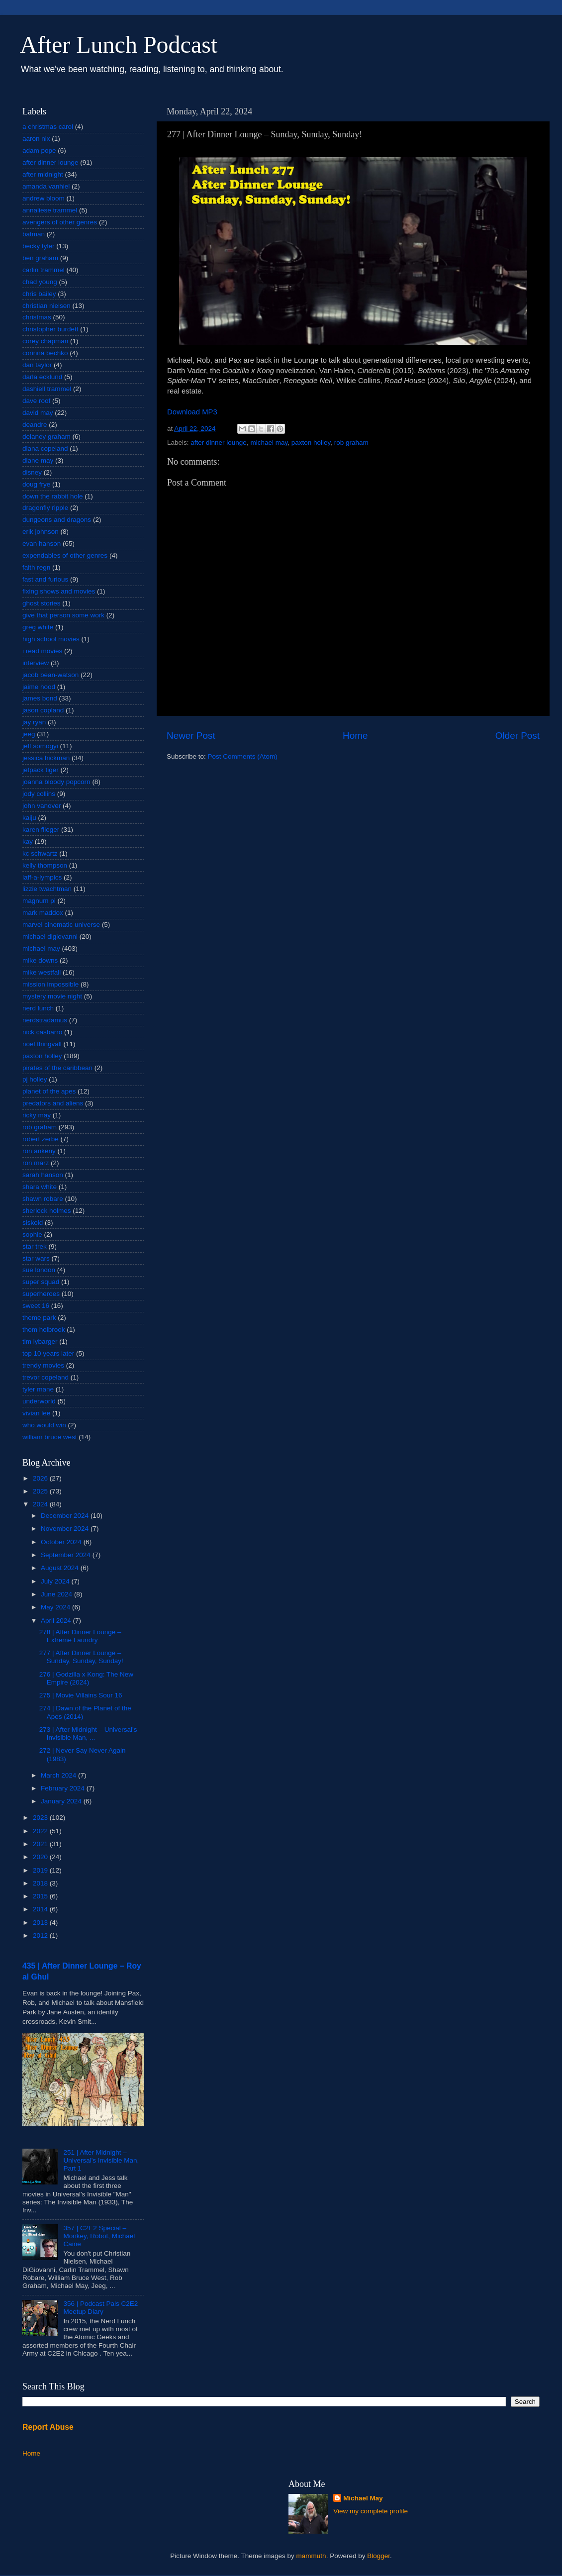  What do you see at coordinates (56, 1607) in the screenshot?
I see `May 2024` at bounding box center [56, 1607].